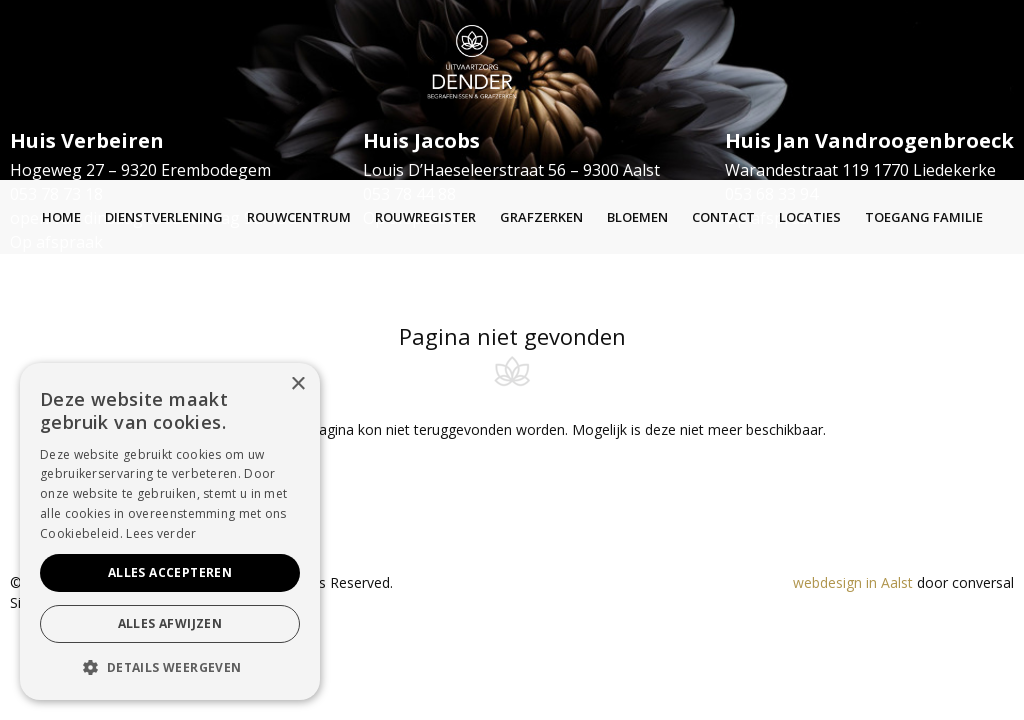 This screenshot has height=720, width=1024. I want to click on Alles accepteren [button], so click(170, 572).